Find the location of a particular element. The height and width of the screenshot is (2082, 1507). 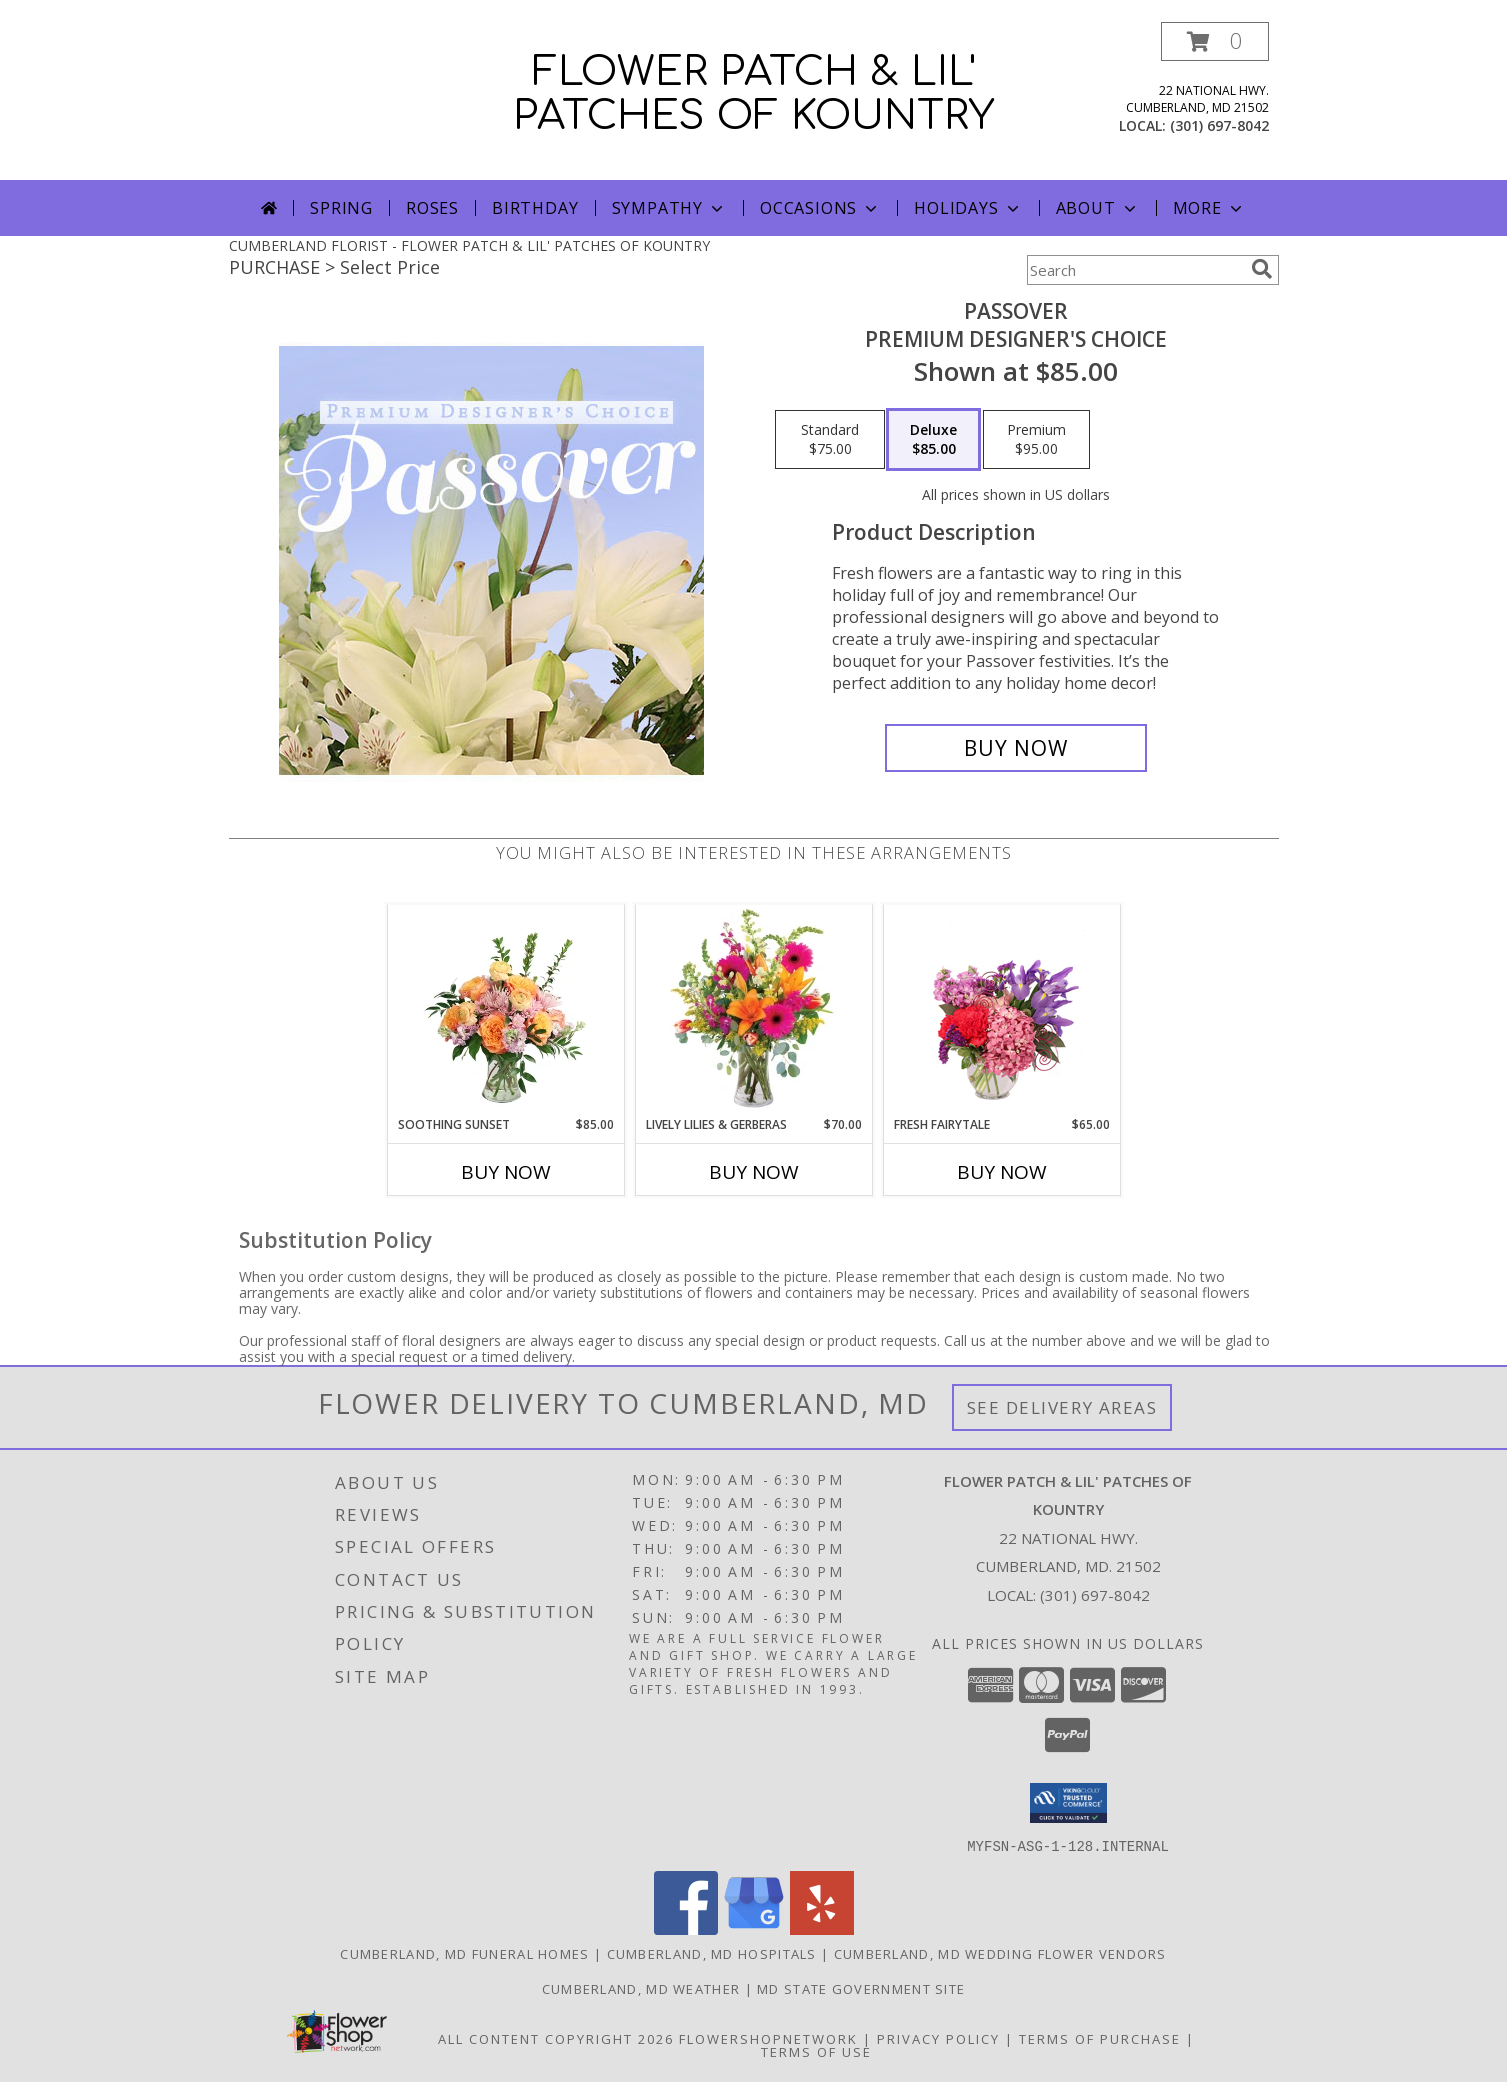

Roses is located at coordinates (432, 208).